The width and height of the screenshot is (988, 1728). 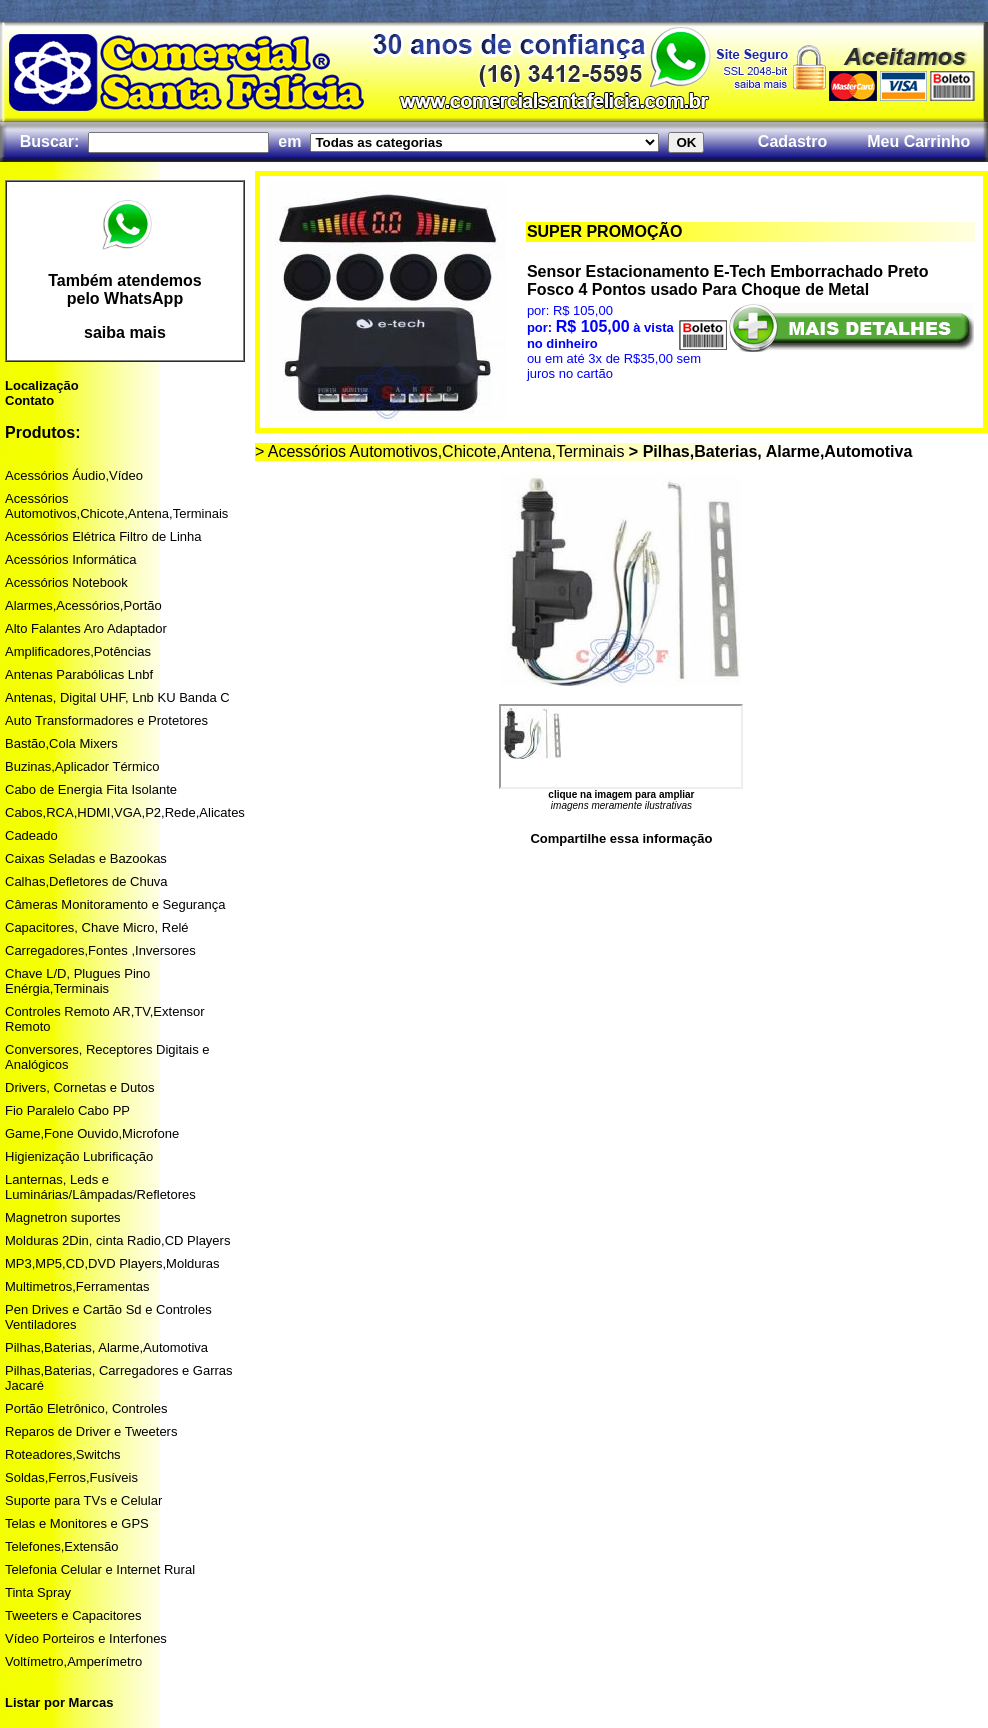 I want to click on Cadastro, so click(x=792, y=141).